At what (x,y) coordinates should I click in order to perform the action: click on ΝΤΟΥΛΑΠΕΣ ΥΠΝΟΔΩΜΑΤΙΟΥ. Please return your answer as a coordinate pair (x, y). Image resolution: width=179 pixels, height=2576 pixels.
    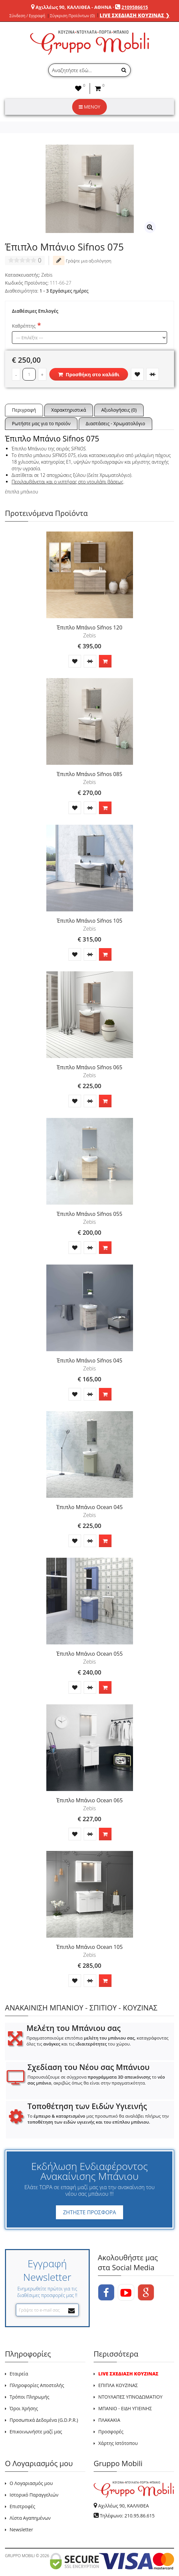
    Looking at the image, I should click on (130, 2397).